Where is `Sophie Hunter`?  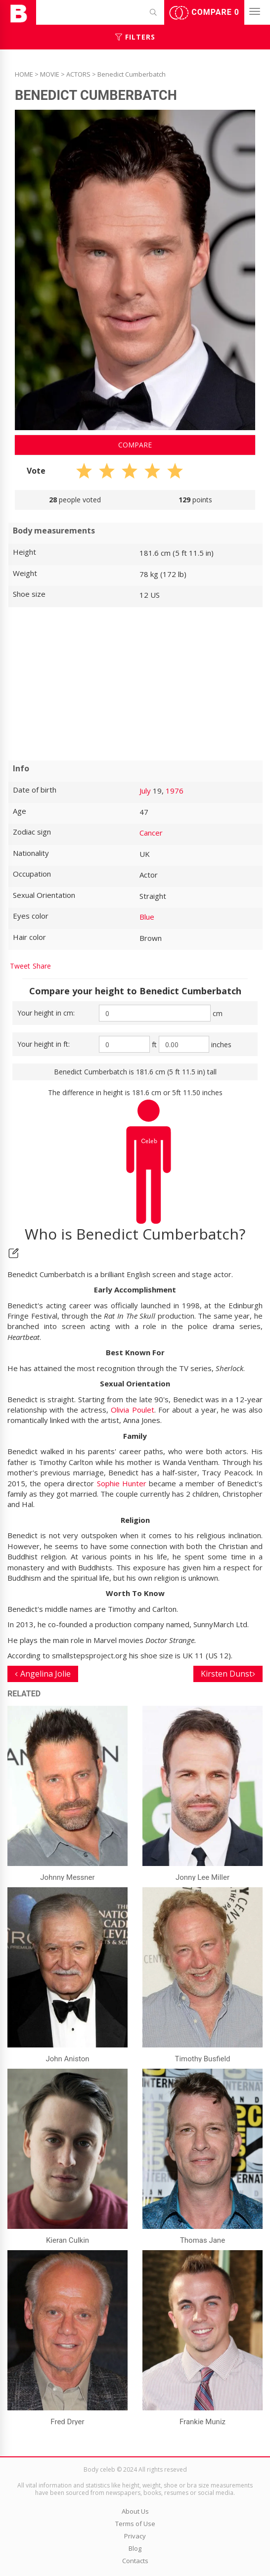
Sophie Hunter is located at coordinates (121, 1483).